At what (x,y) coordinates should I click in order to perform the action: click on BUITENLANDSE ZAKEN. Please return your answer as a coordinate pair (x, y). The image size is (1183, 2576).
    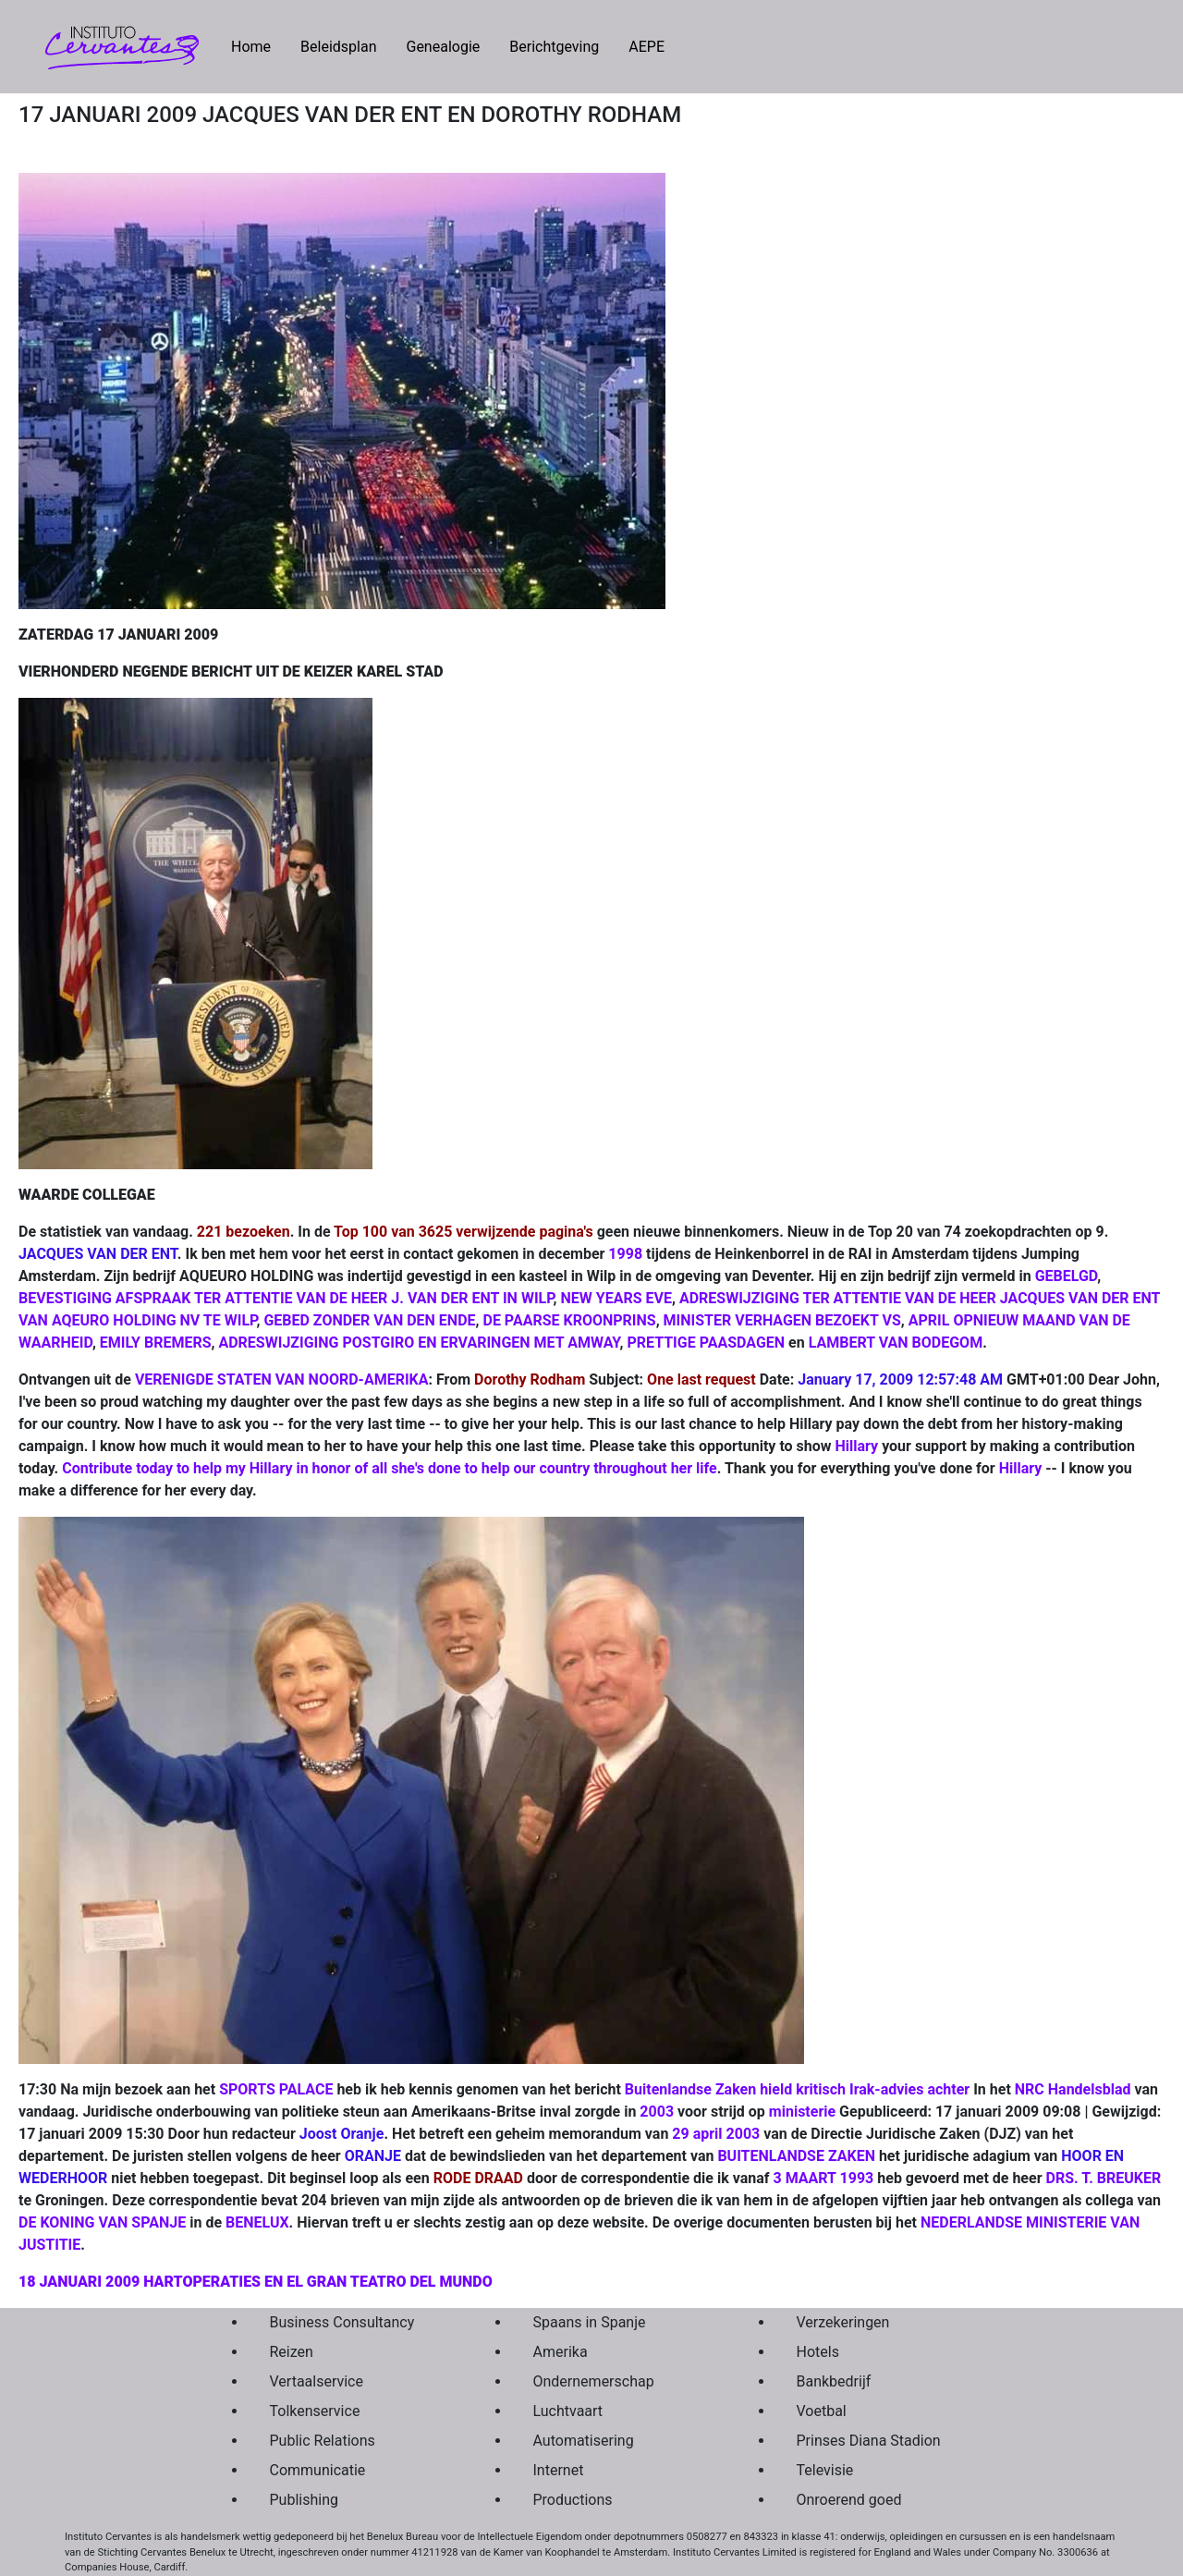
    Looking at the image, I should click on (796, 2156).